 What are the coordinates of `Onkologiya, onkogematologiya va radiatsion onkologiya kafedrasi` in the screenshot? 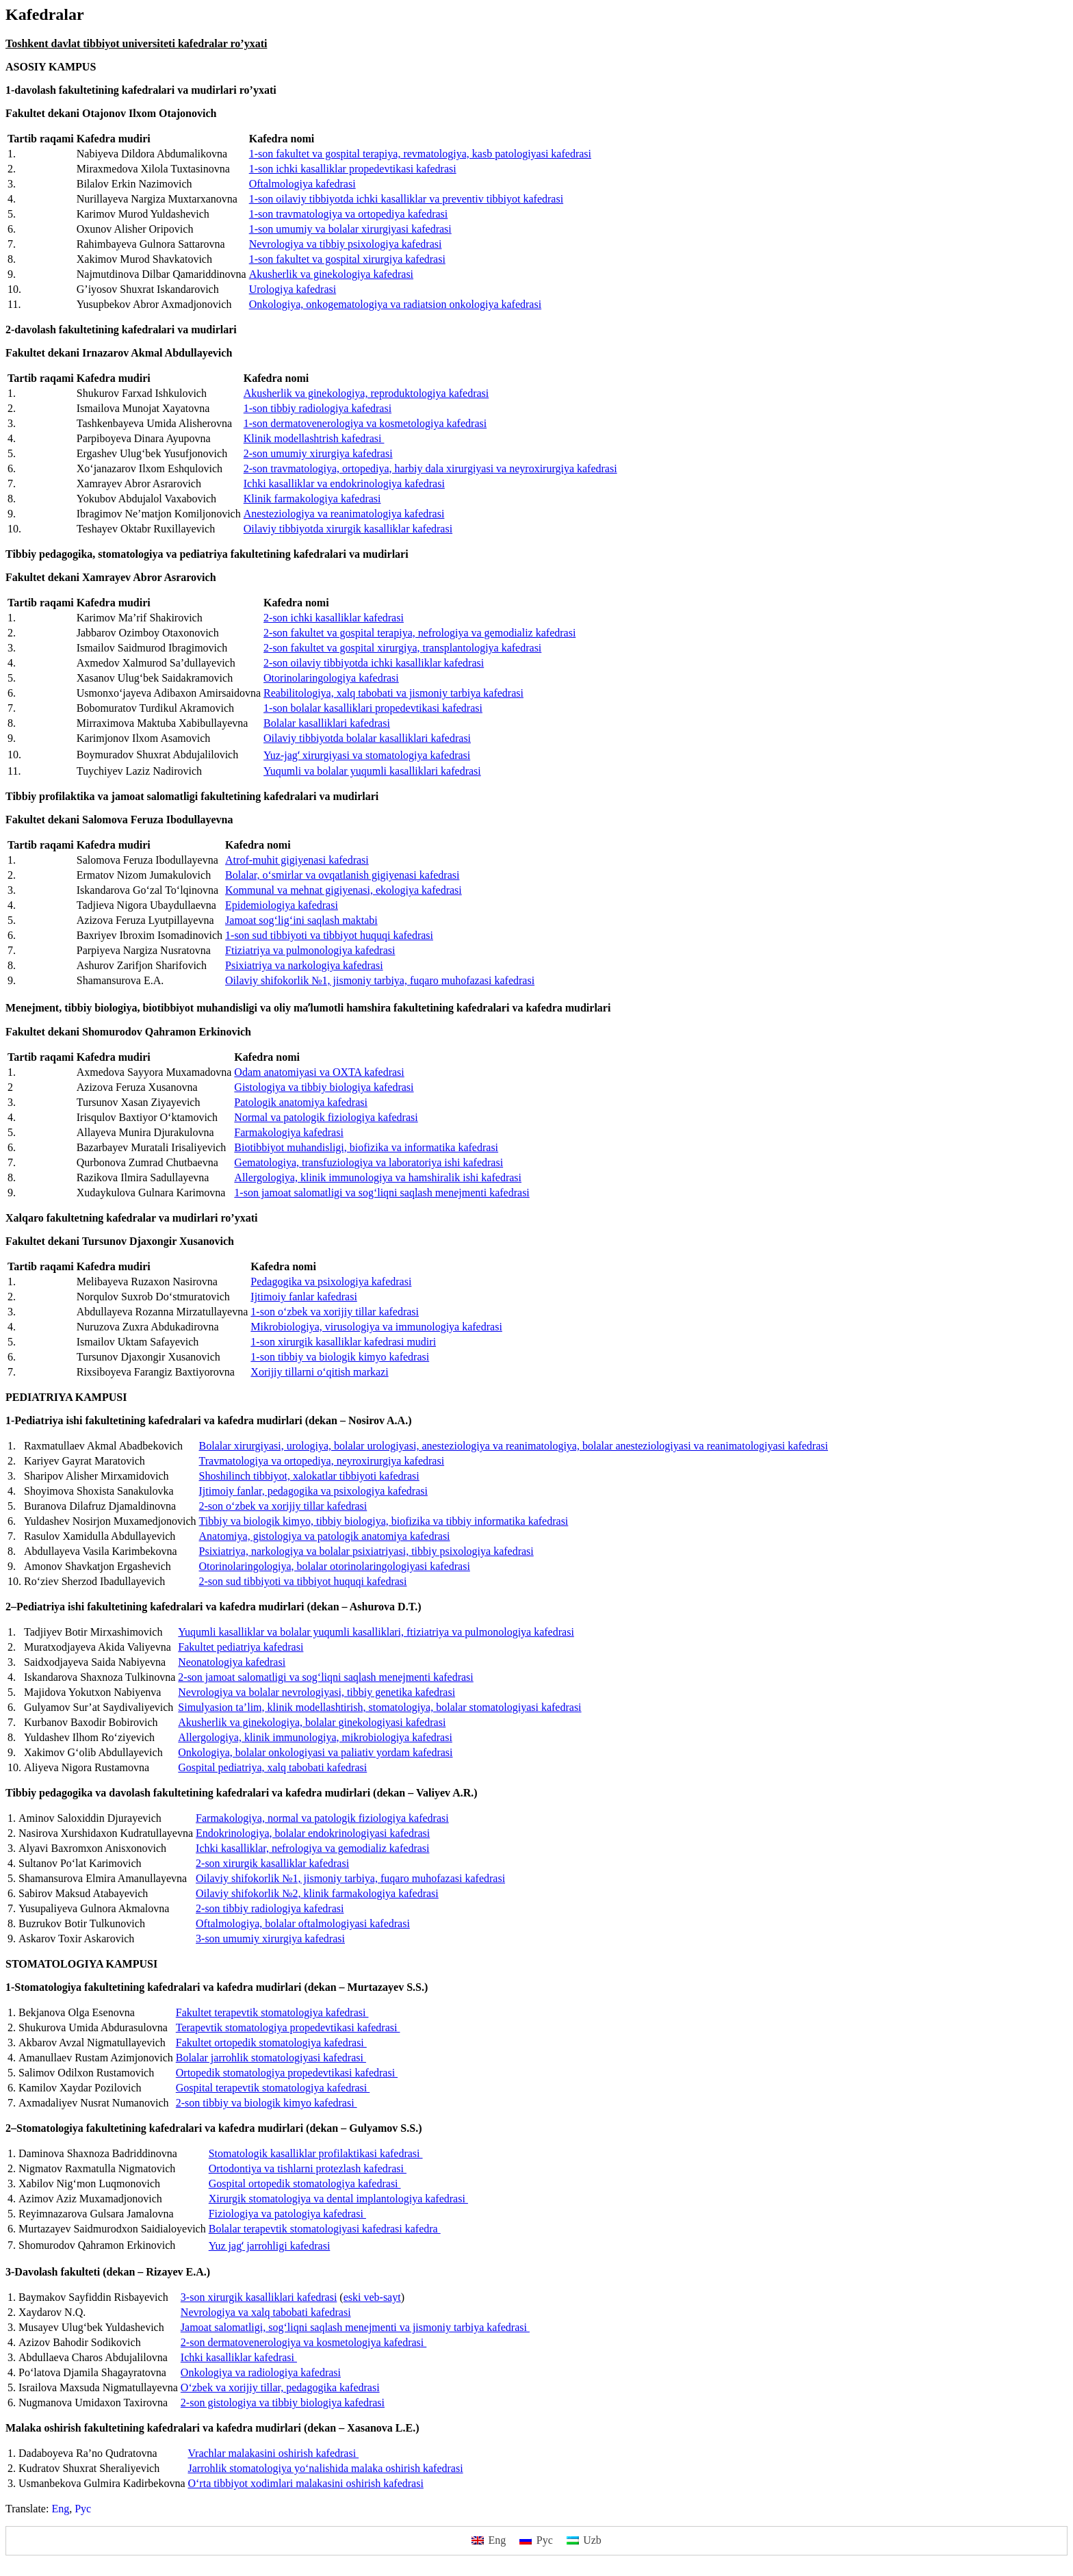 It's located at (395, 304).